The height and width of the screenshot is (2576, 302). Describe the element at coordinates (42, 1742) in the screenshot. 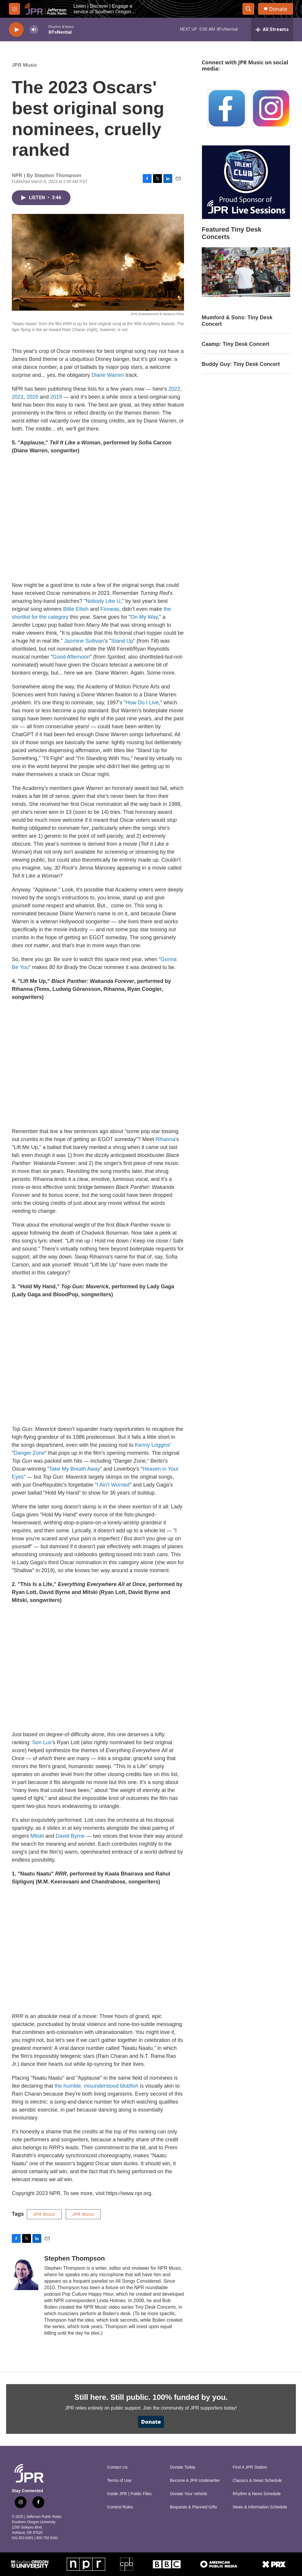

I see `Son Lux` at that location.